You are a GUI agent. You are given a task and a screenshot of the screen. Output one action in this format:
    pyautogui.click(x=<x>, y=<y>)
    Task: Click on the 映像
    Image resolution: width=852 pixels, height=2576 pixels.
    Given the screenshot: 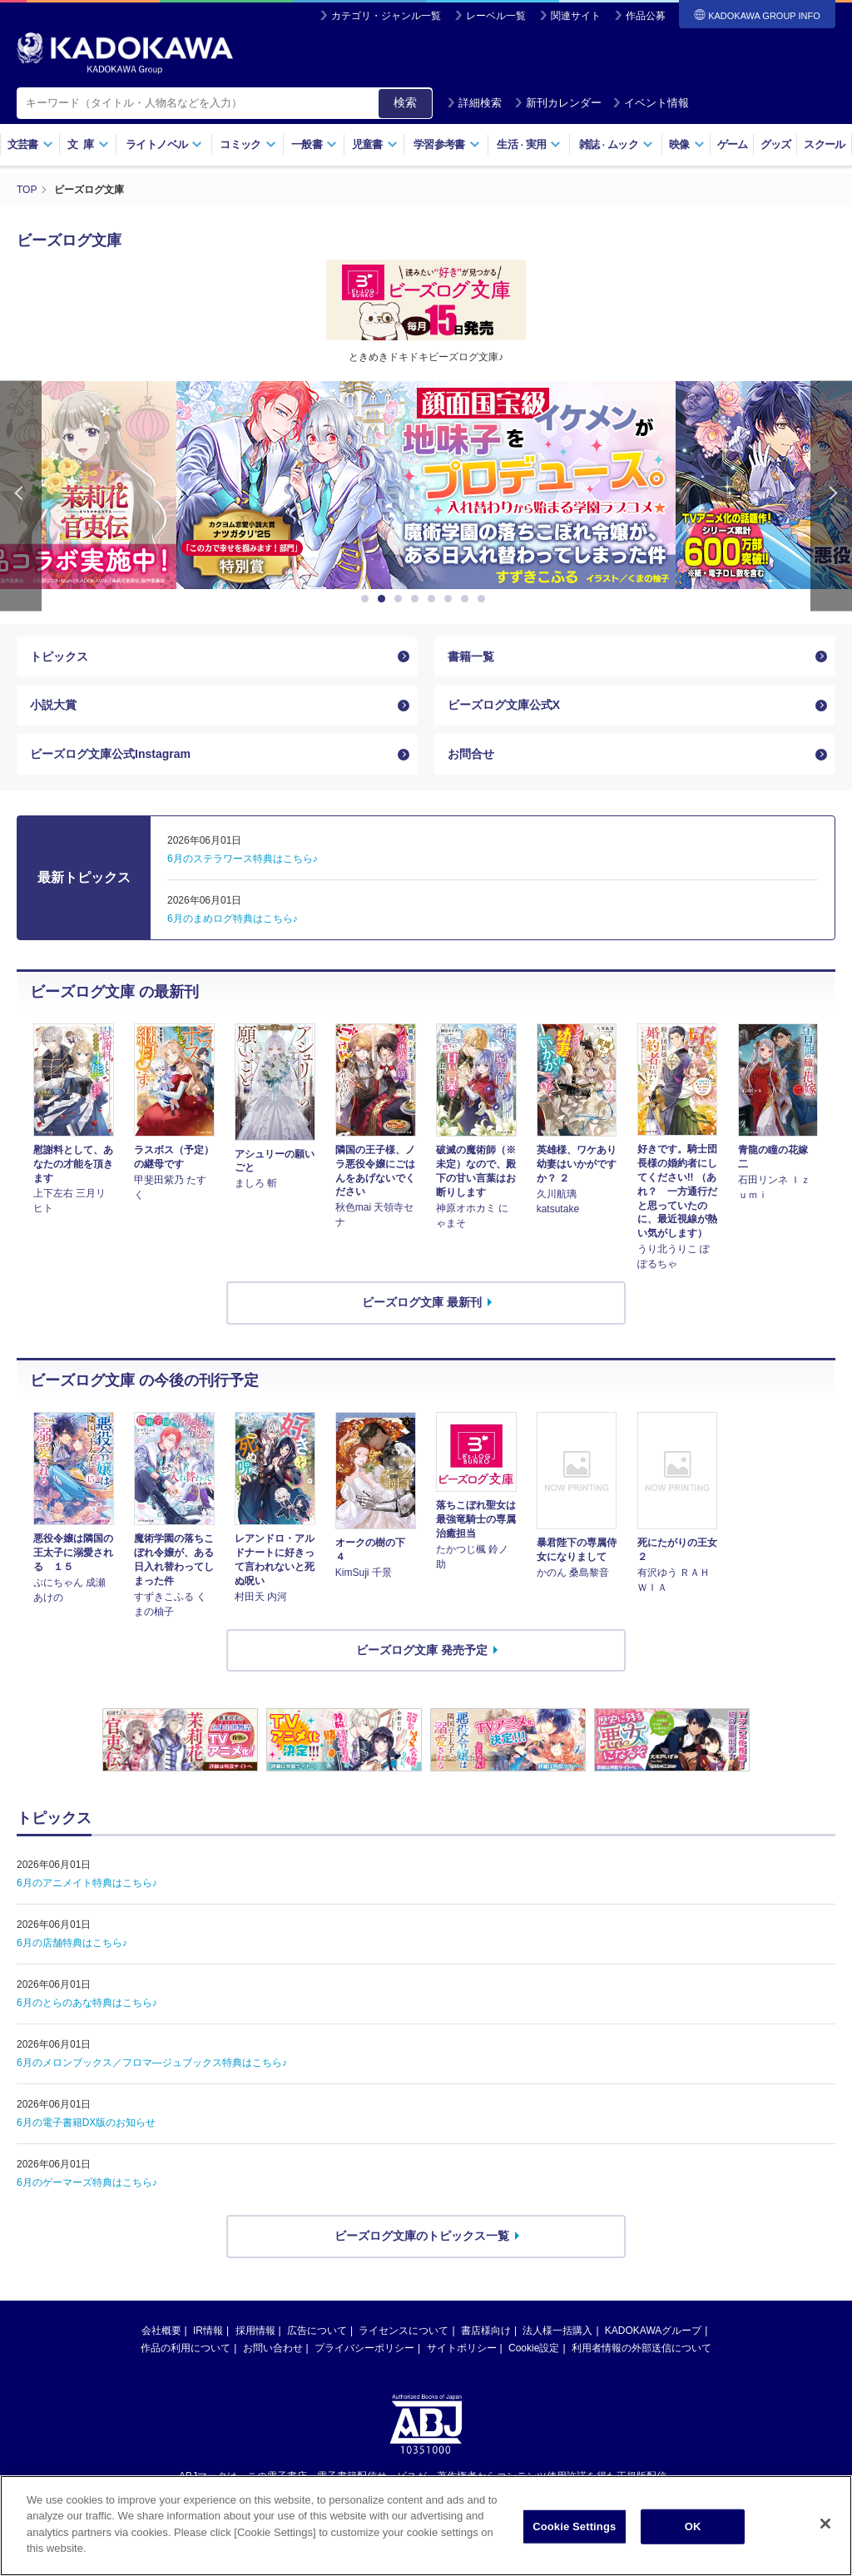 What is the action you would take?
    pyautogui.click(x=687, y=144)
    